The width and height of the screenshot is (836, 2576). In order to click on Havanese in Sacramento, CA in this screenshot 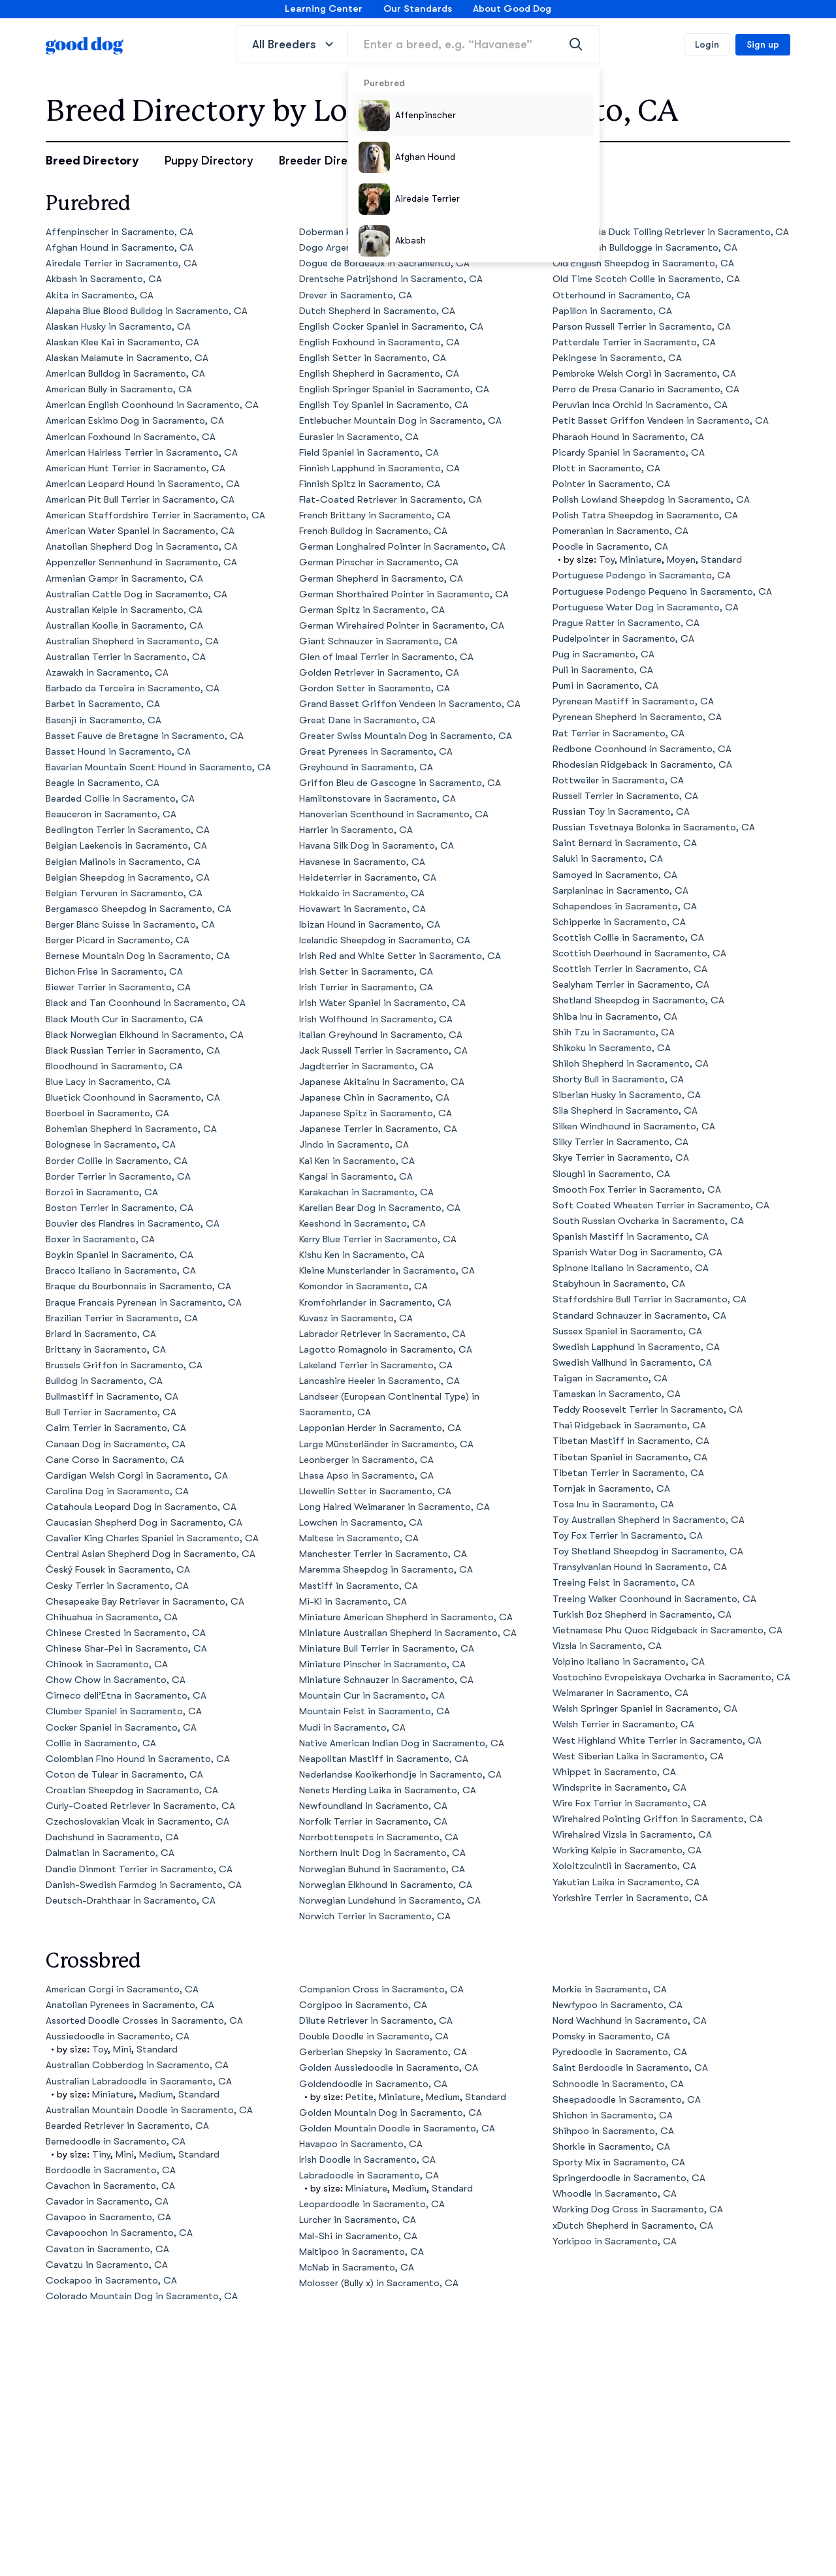, I will do `click(362, 862)`.